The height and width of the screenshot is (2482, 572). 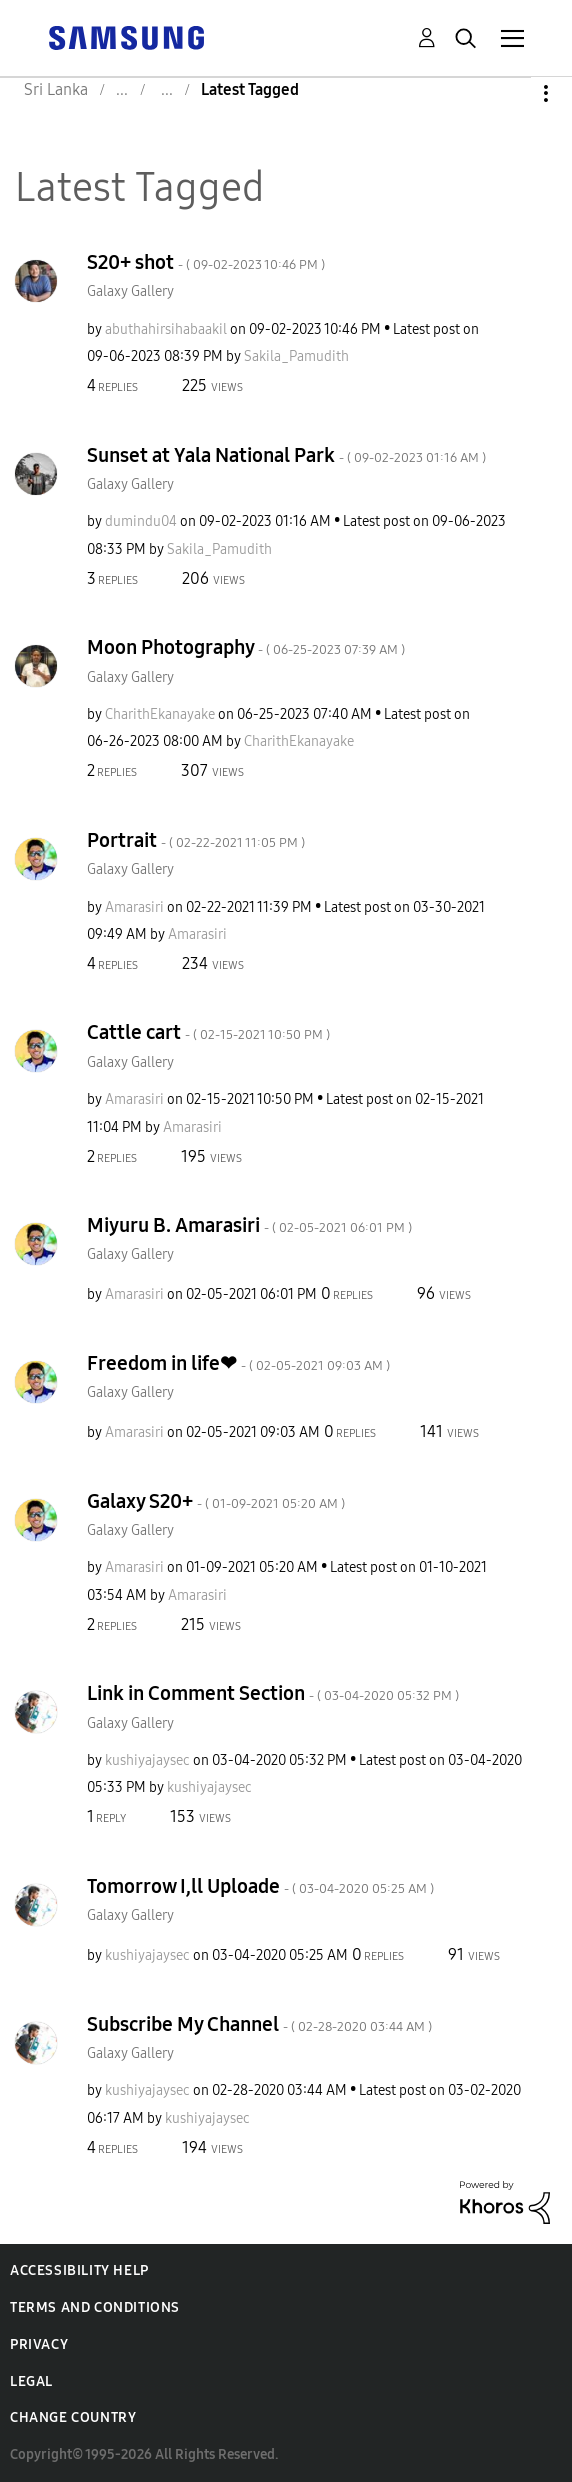 What do you see at coordinates (296, 356) in the screenshot?
I see `[View Profile of Sakila_Pamudith]` at bounding box center [296, 356].